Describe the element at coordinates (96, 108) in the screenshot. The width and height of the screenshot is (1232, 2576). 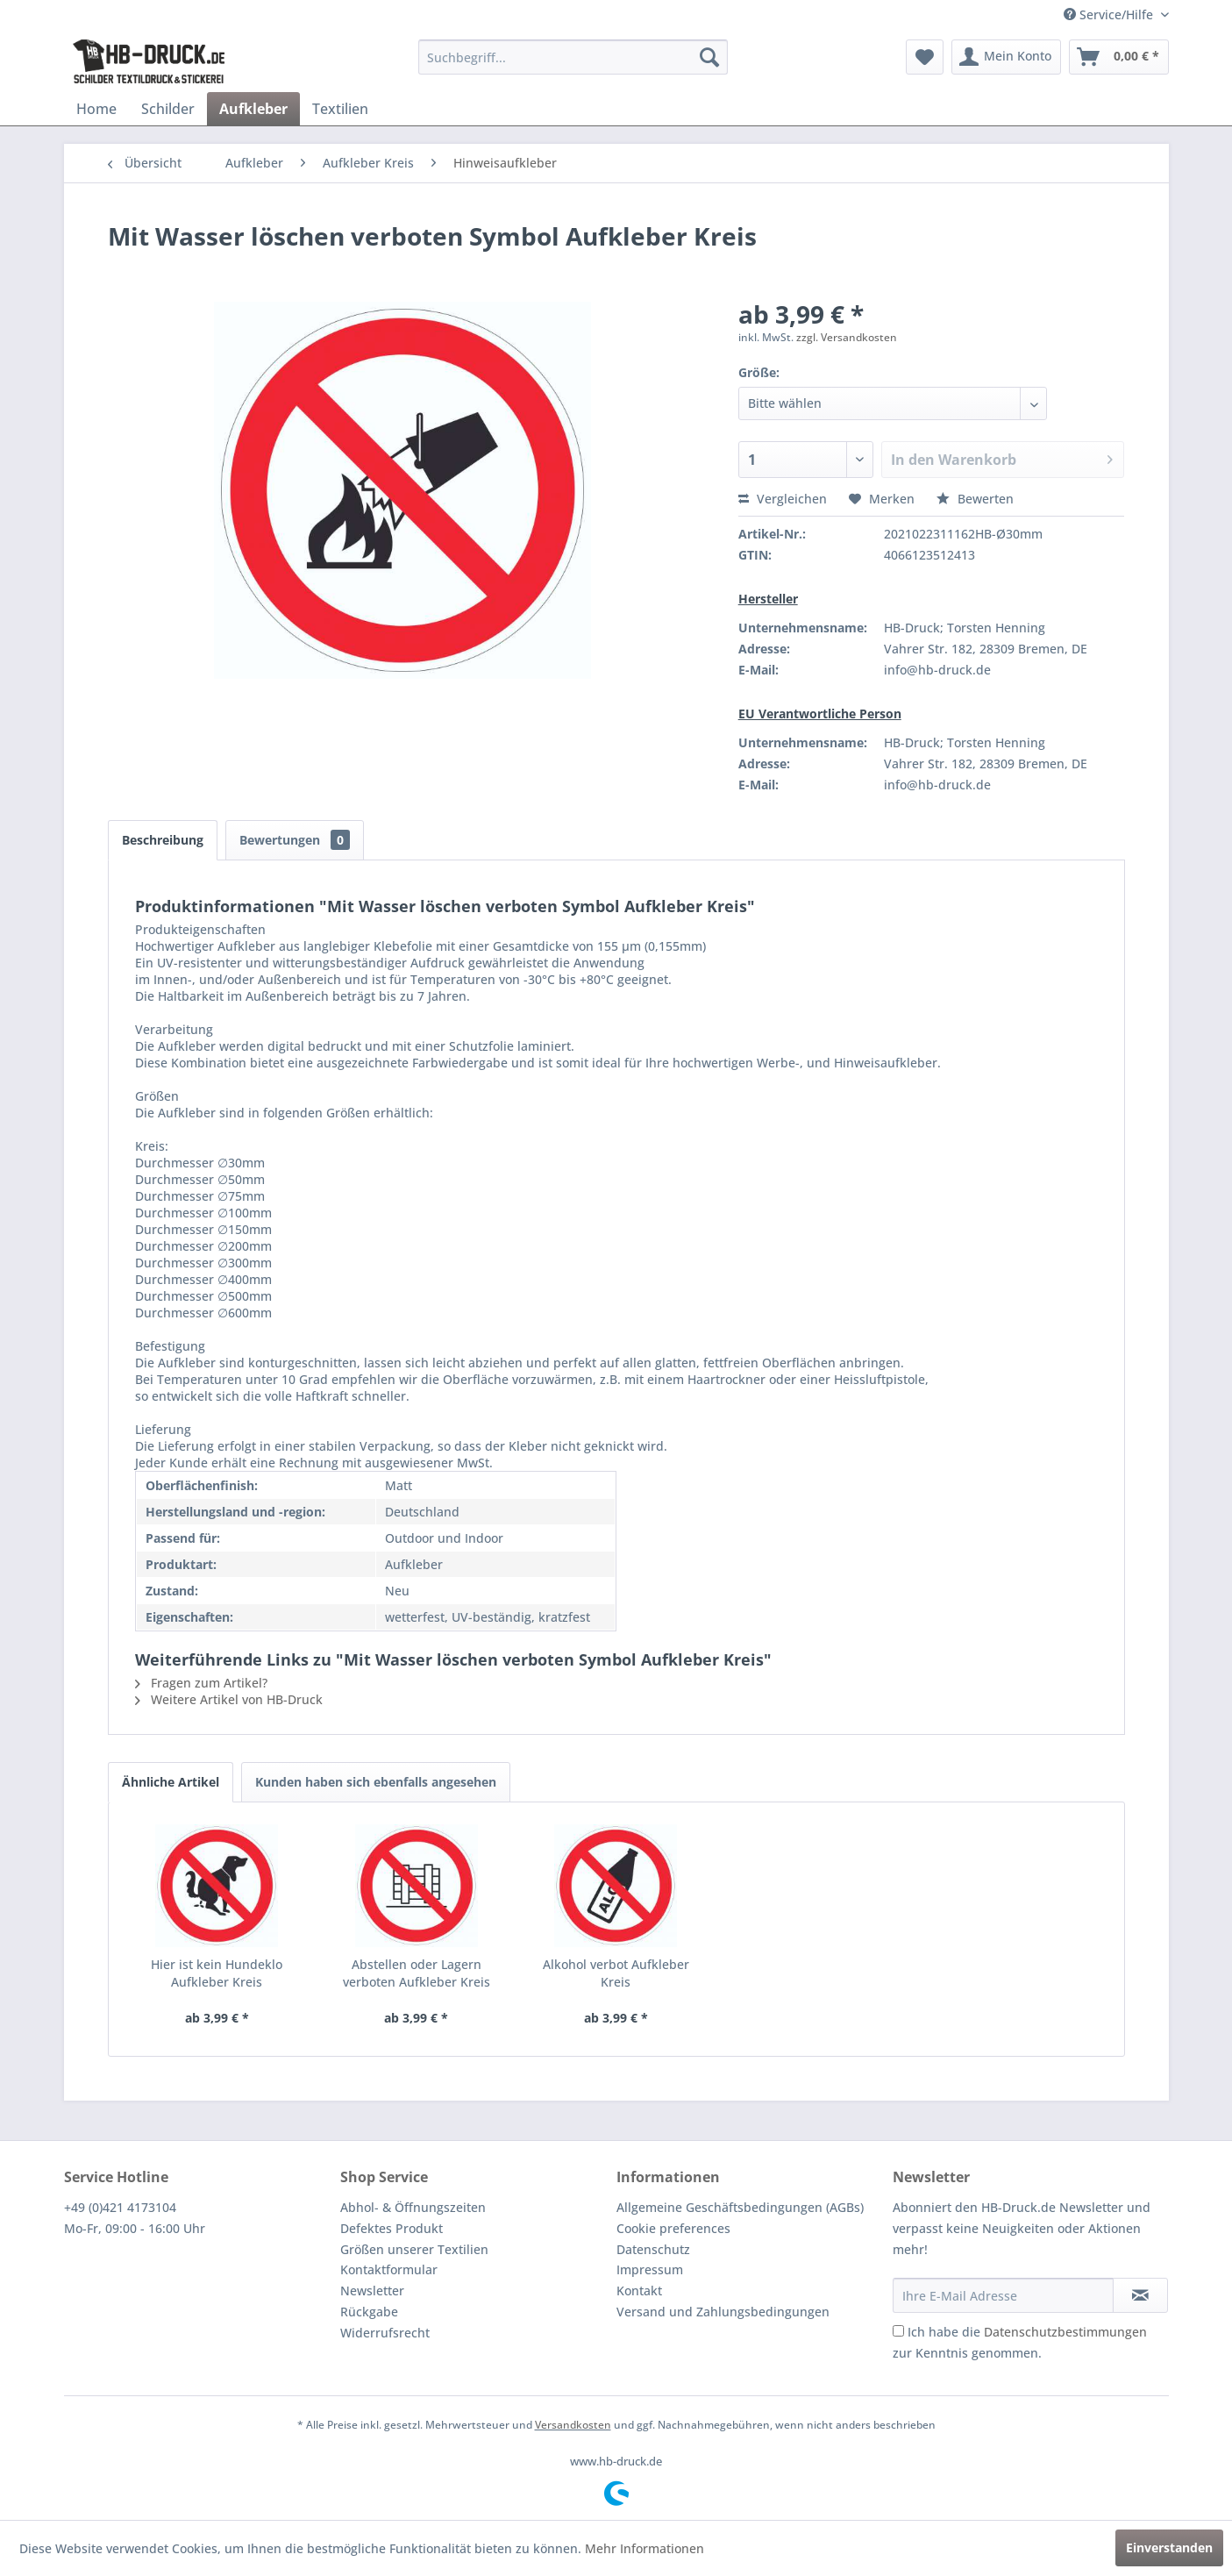
I see `[Home]` at that location.